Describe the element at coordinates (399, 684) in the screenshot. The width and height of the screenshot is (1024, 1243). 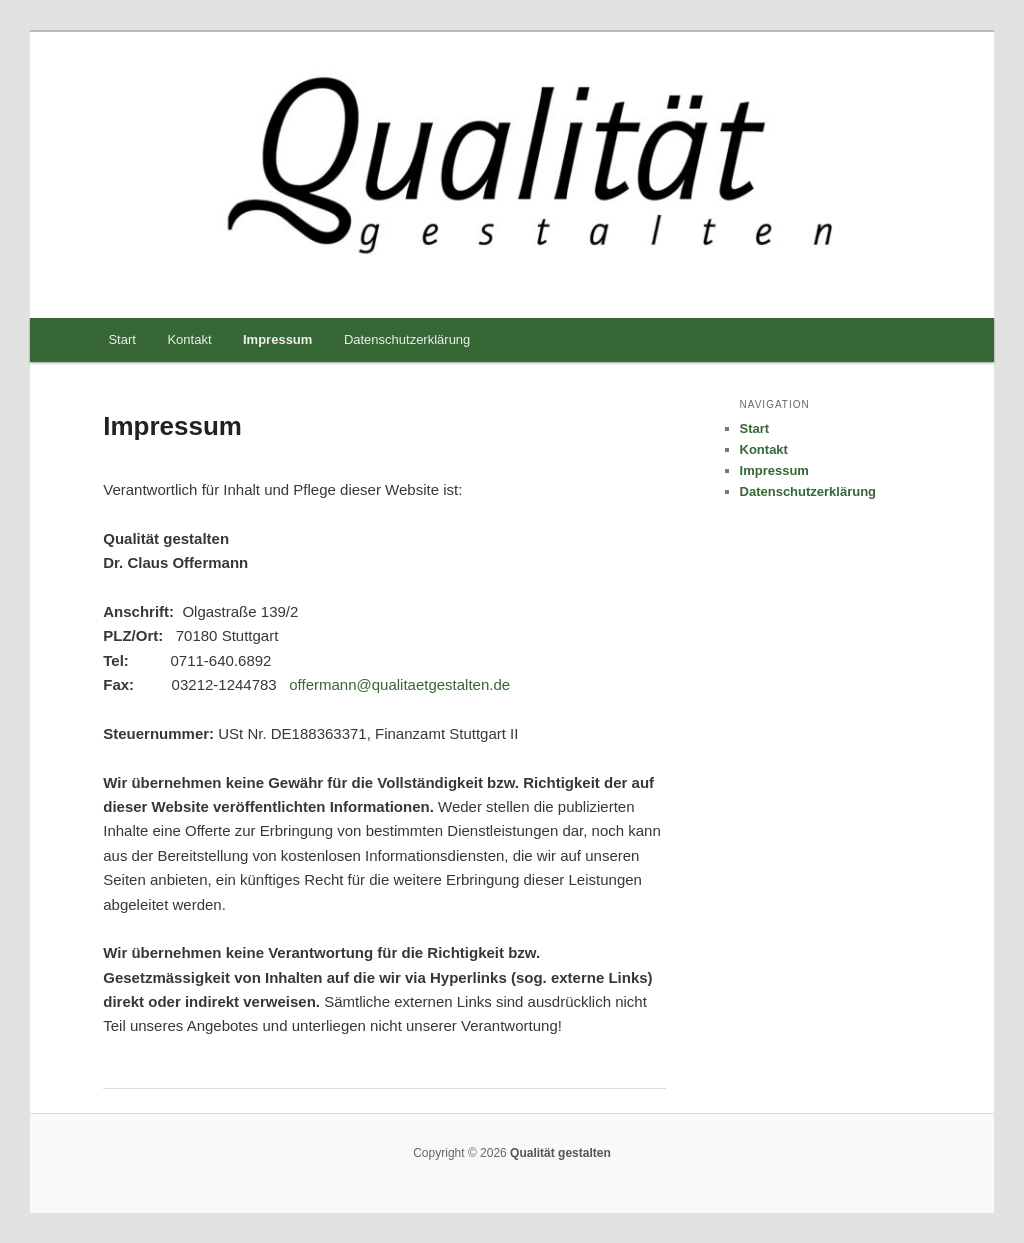
I see `offermann@qualitaetgestalten.de` at that location.